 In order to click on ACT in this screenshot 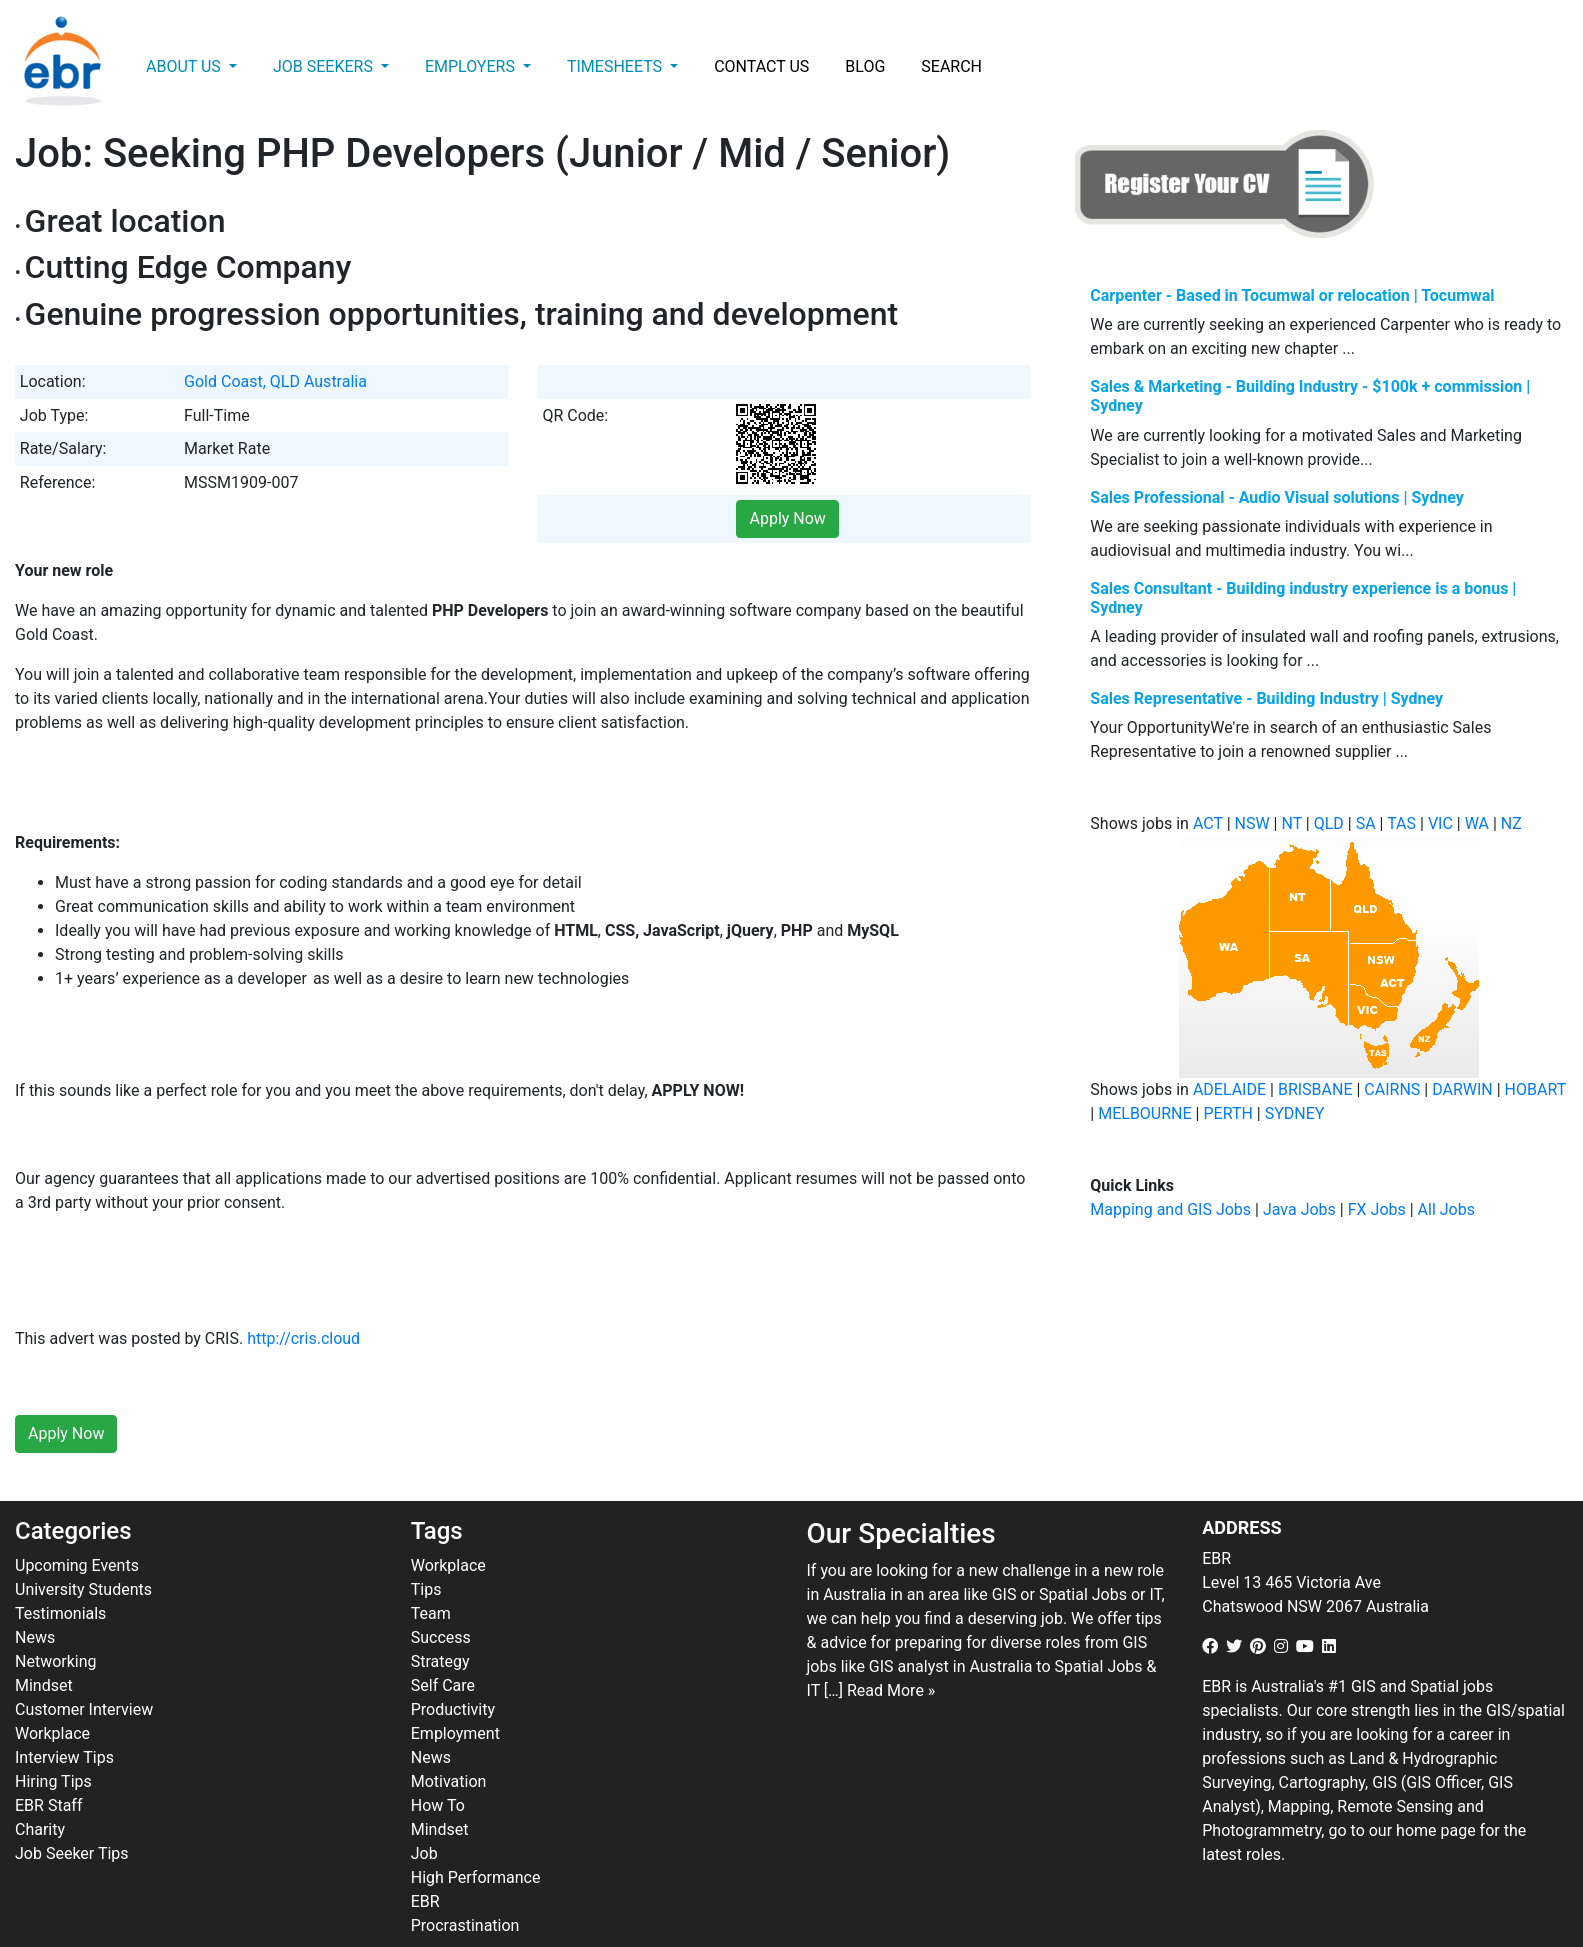, I will do `click(1208, 823)`.